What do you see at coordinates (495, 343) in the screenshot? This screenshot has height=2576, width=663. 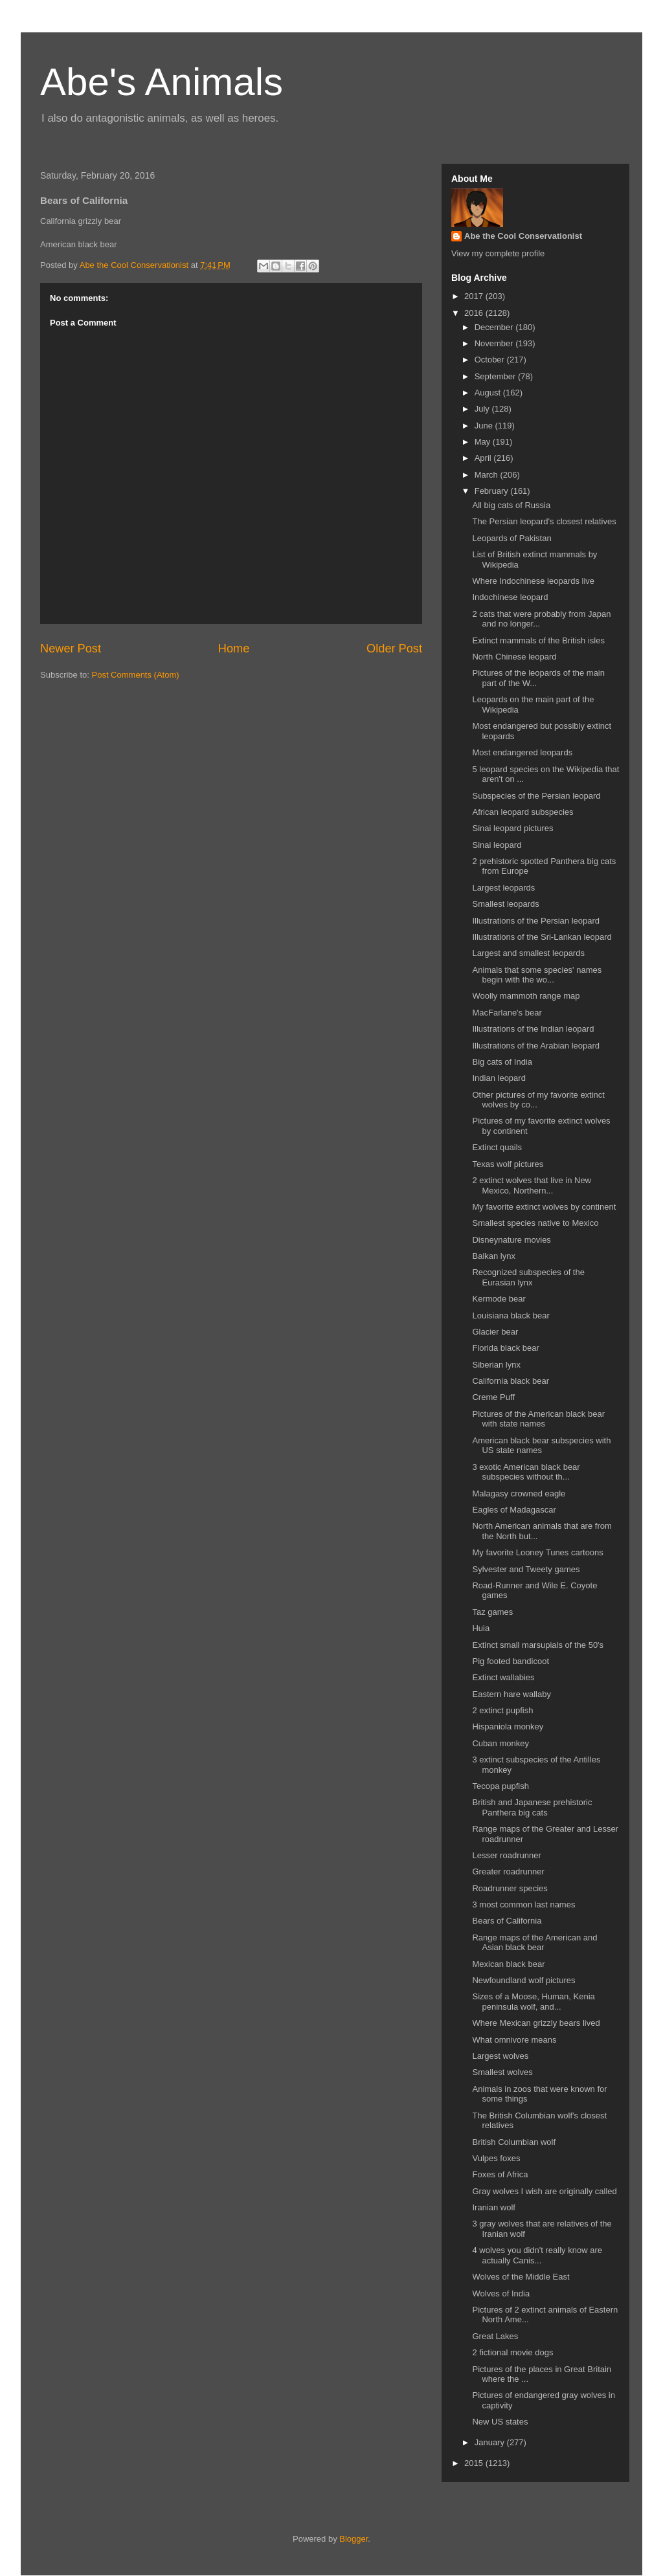 I see `November` at bounding box center [495, 343].